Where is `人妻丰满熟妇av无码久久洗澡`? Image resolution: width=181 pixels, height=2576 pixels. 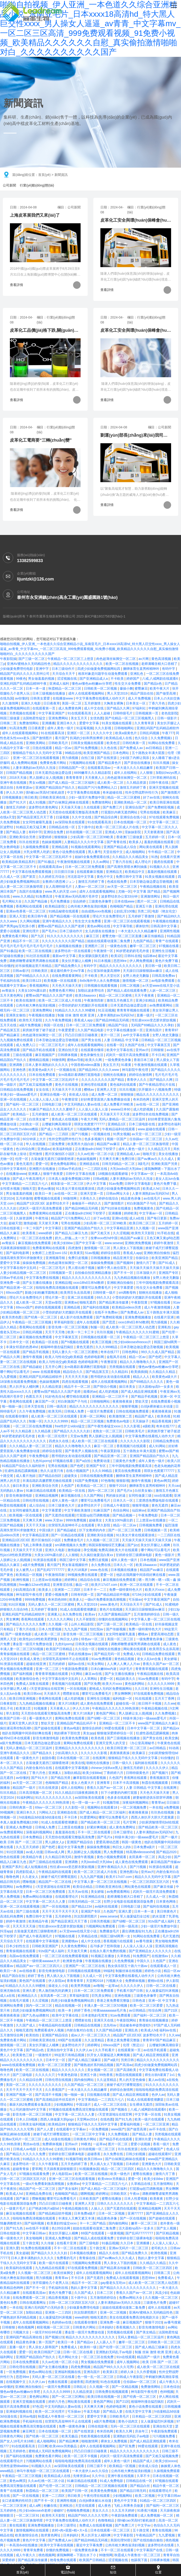 人妻丰满熟妇av无码久久洗澡 is located at coordinates (34, 776).